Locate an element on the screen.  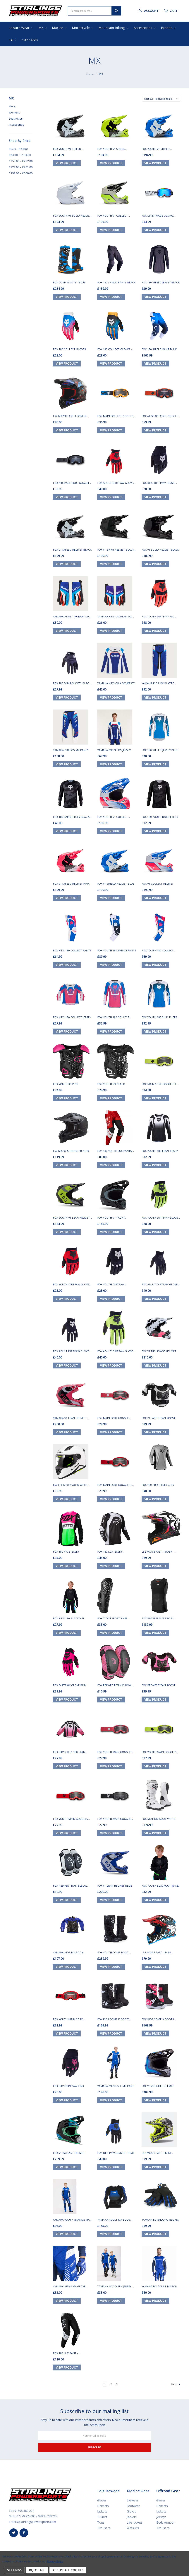
FOX YOUTH MAIN GOGGLES FLO RED is located at coordinates (70, 1819).